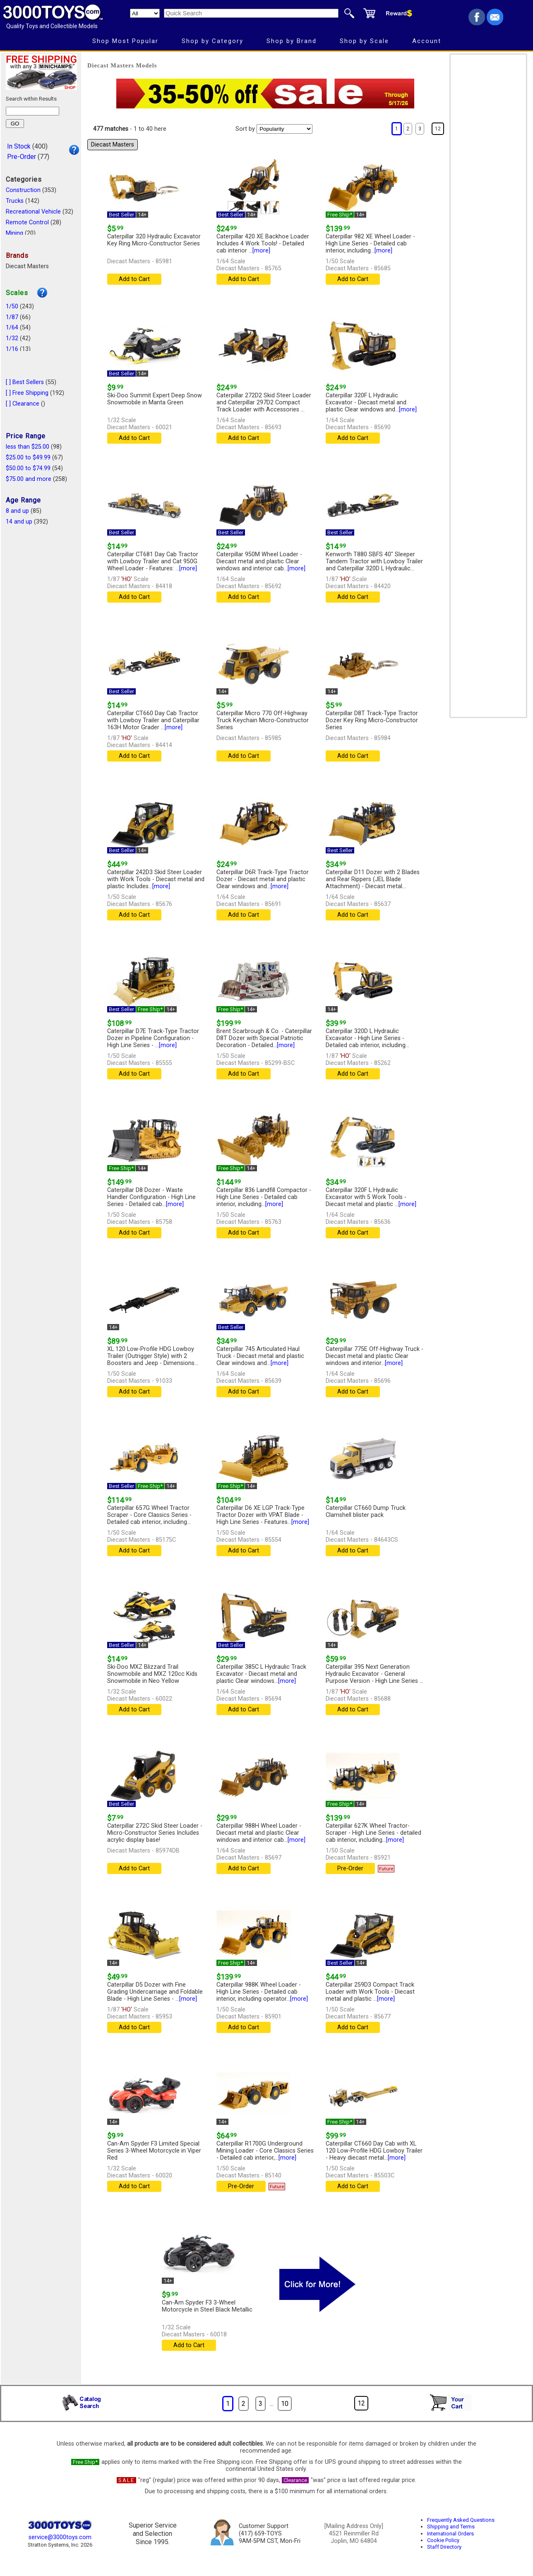  What do you see at coordinates (23, 190) in the screenshot?
I see `Construction` at bounding box center [23, 190].